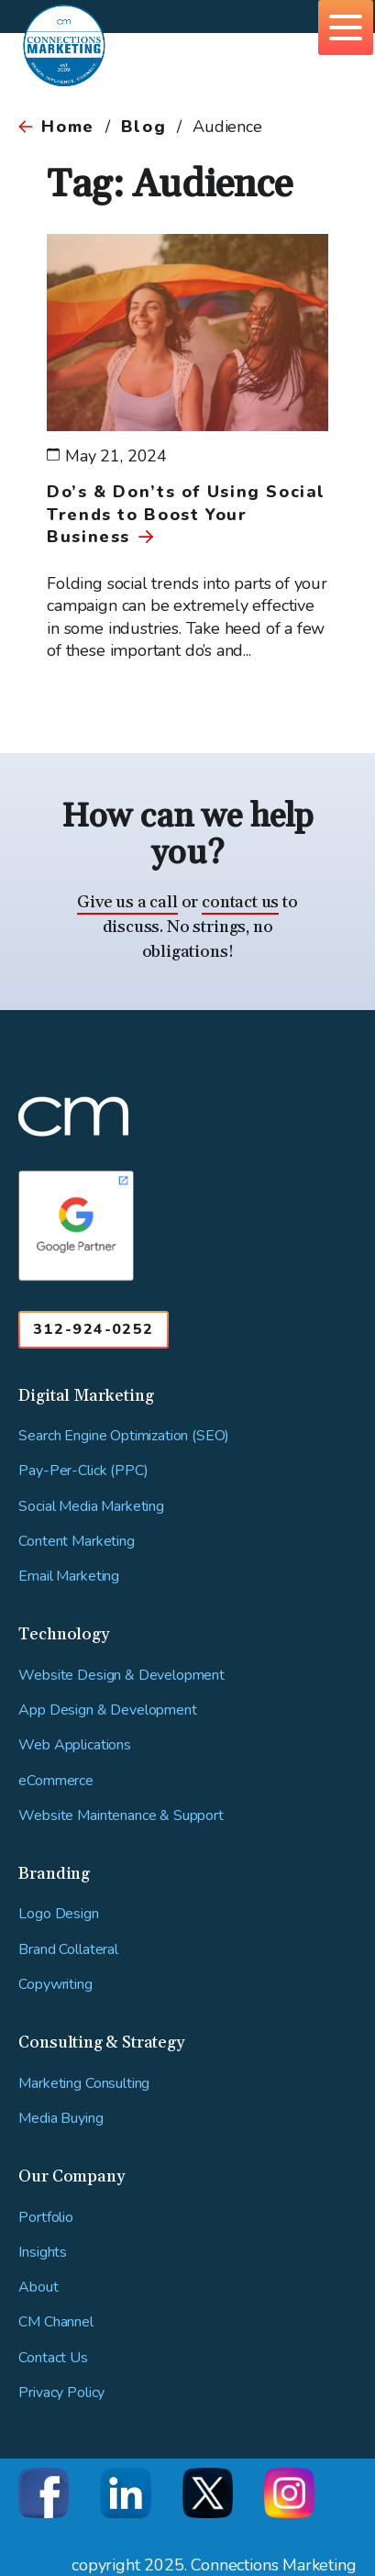 The image size is (375, 2576). What do you see at coordinates (52, 2358) in the screenshot?
I see `Contact Us` at bounding box center [52, 2358].